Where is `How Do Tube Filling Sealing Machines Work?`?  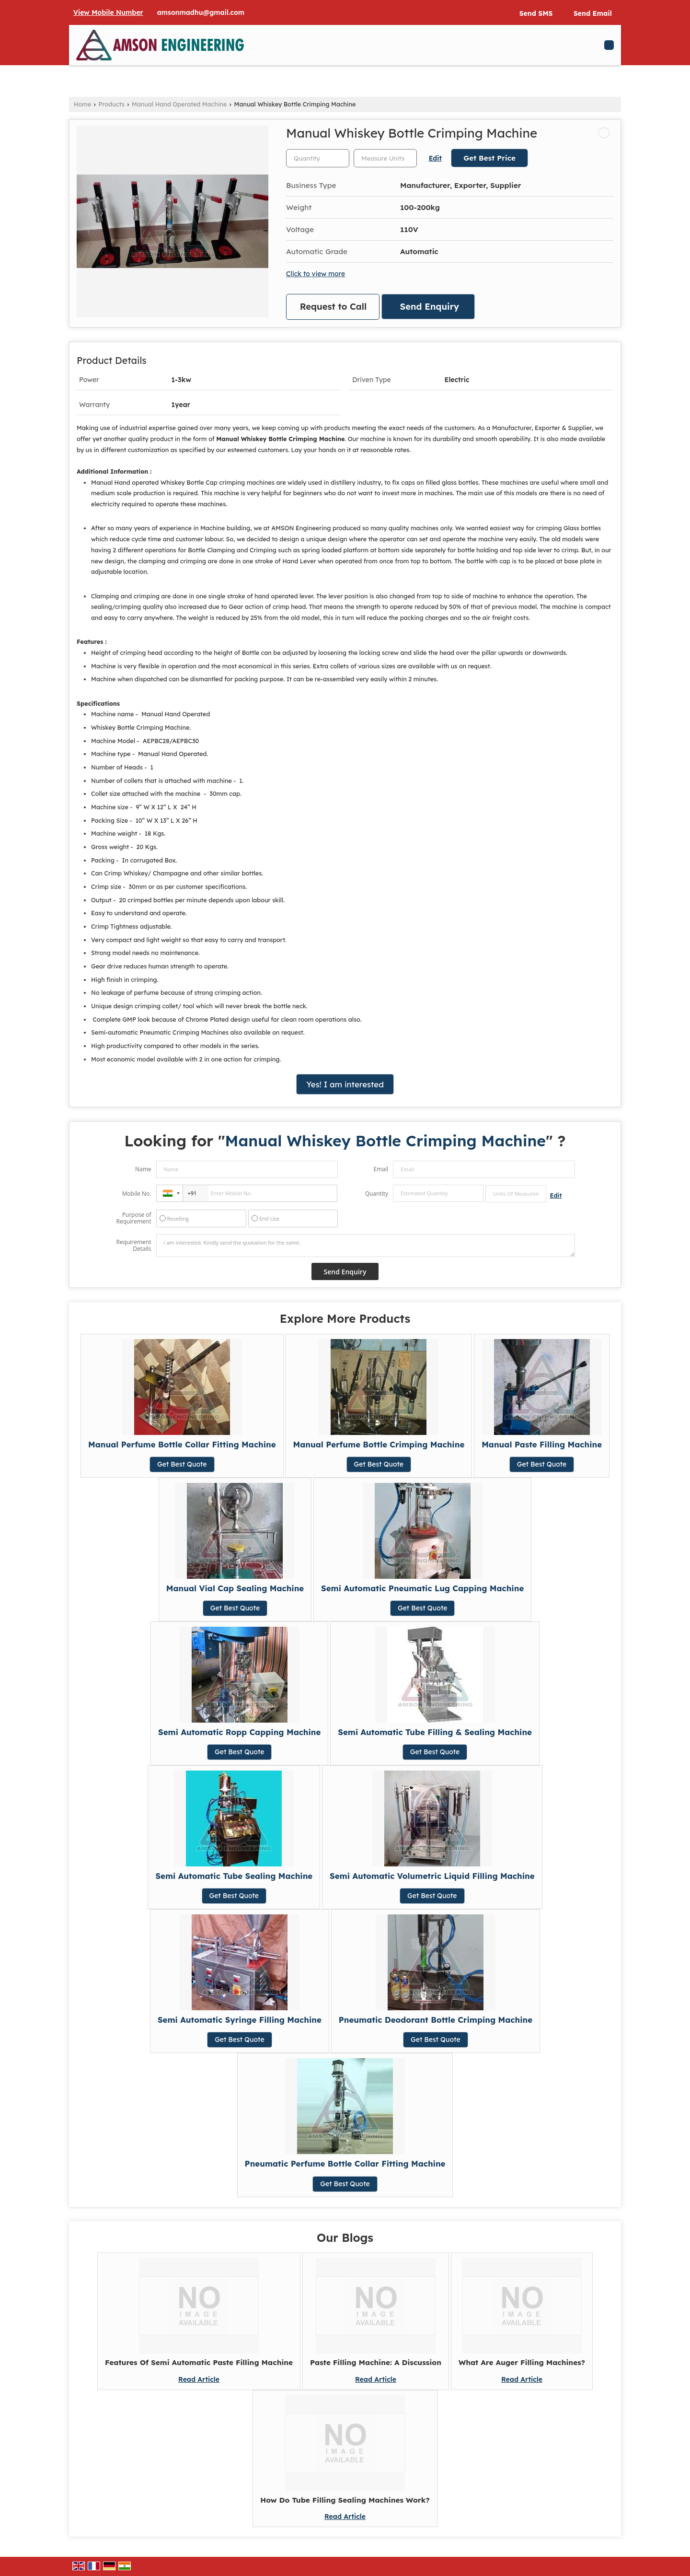 How Do Tube Filling Sealing Machines Work? is located at coordinates (344, 2500).